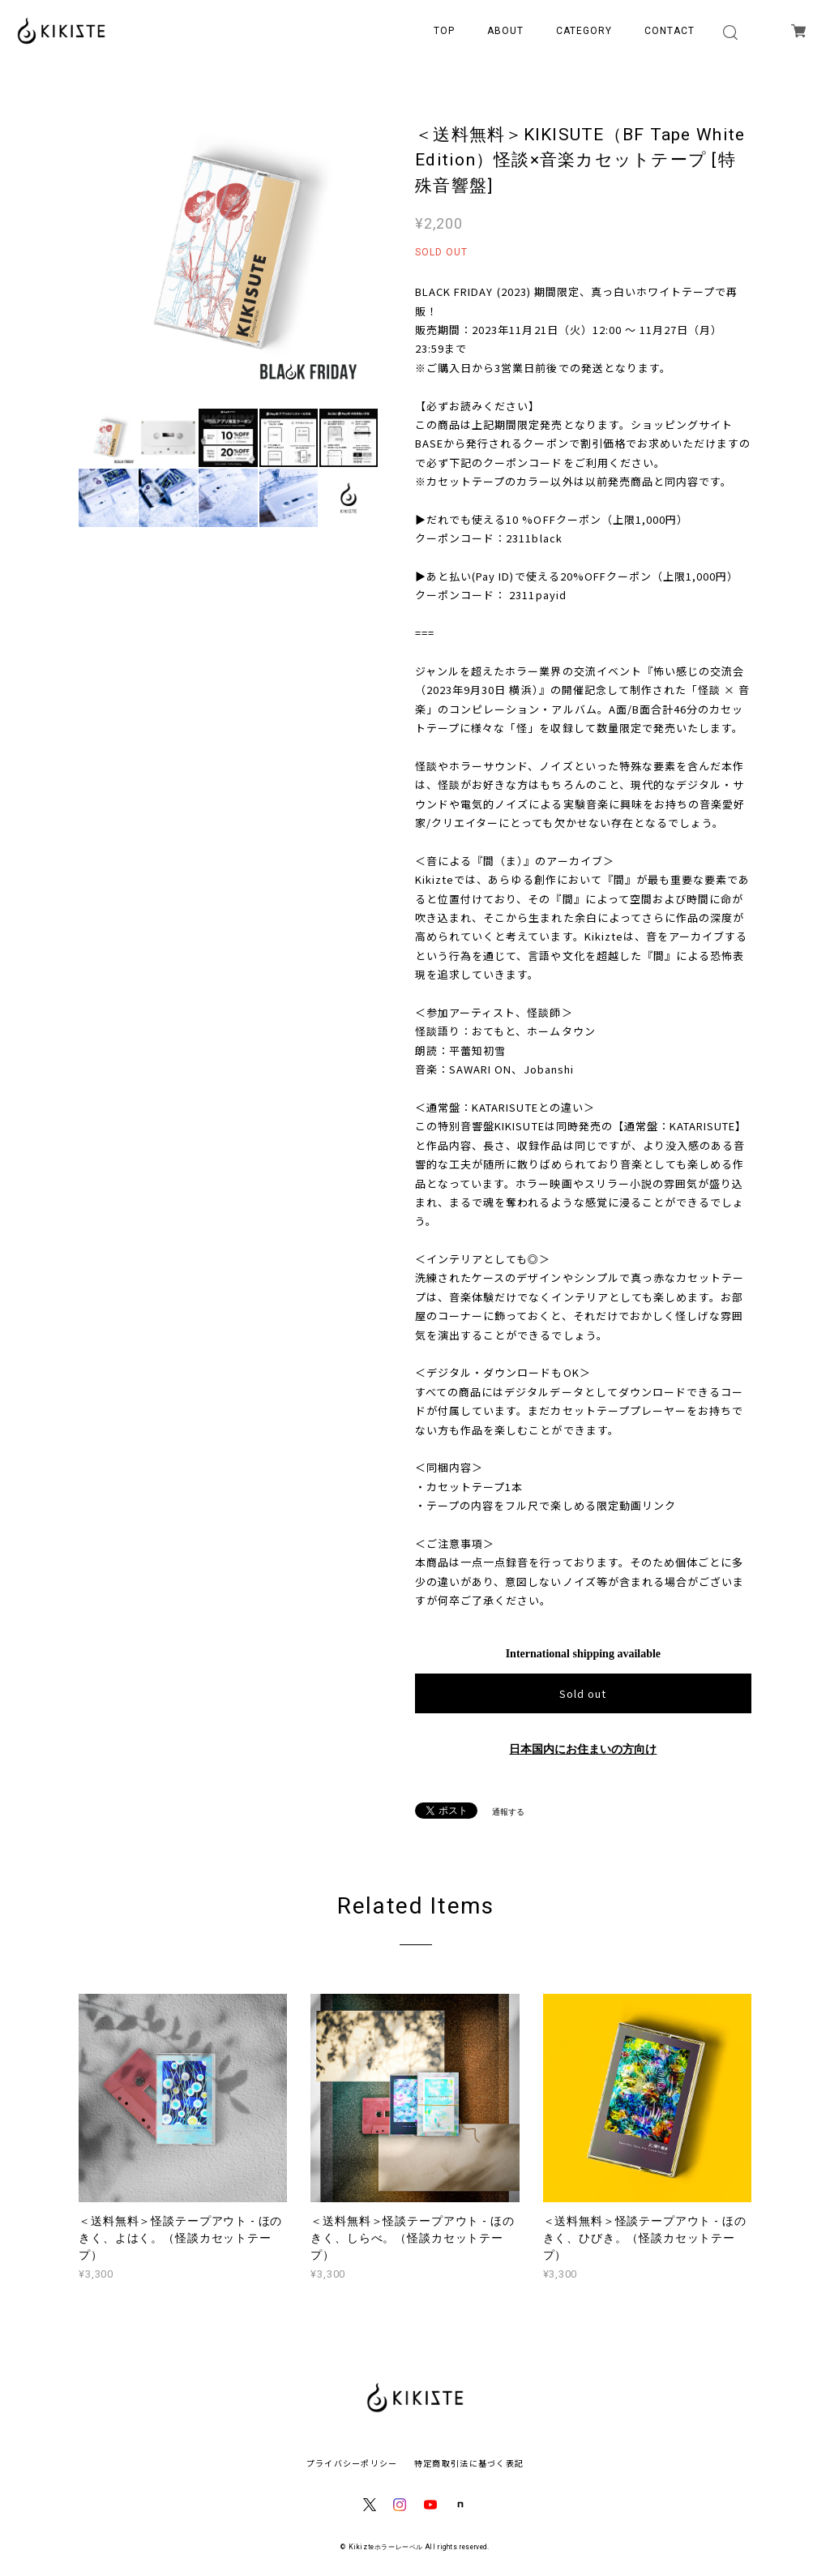 The width and height of the screenshot is (830, 2576). What do you see at coordinates (583, 1749) in the screenshot?
I see `日本国内にお住まいの方向け` at bounding box center [583, 1749].